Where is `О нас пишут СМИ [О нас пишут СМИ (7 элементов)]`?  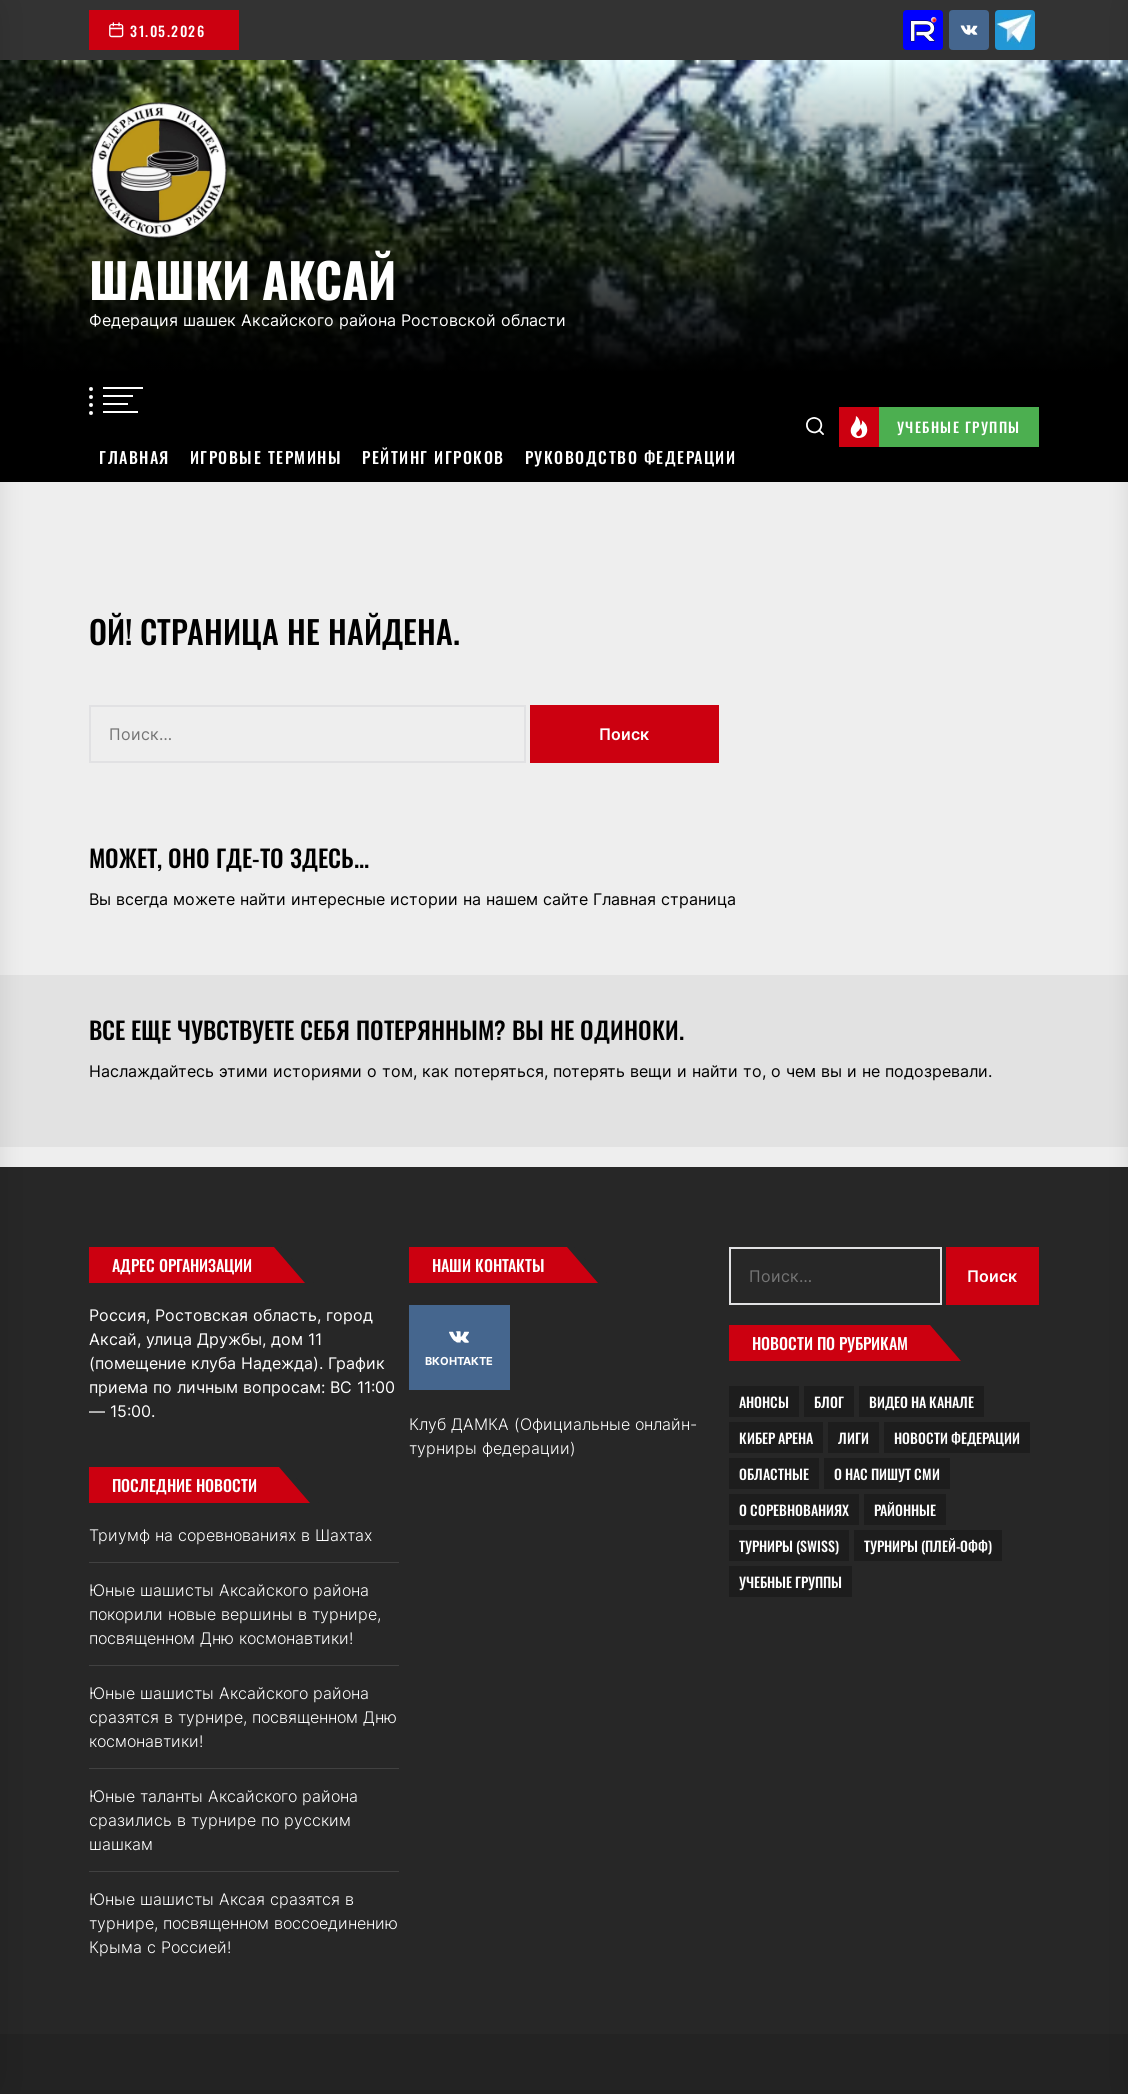 О нас пишут СМИ [О нас пишут СМИ (7 элементов)] is located at coordinates (887, 1473).